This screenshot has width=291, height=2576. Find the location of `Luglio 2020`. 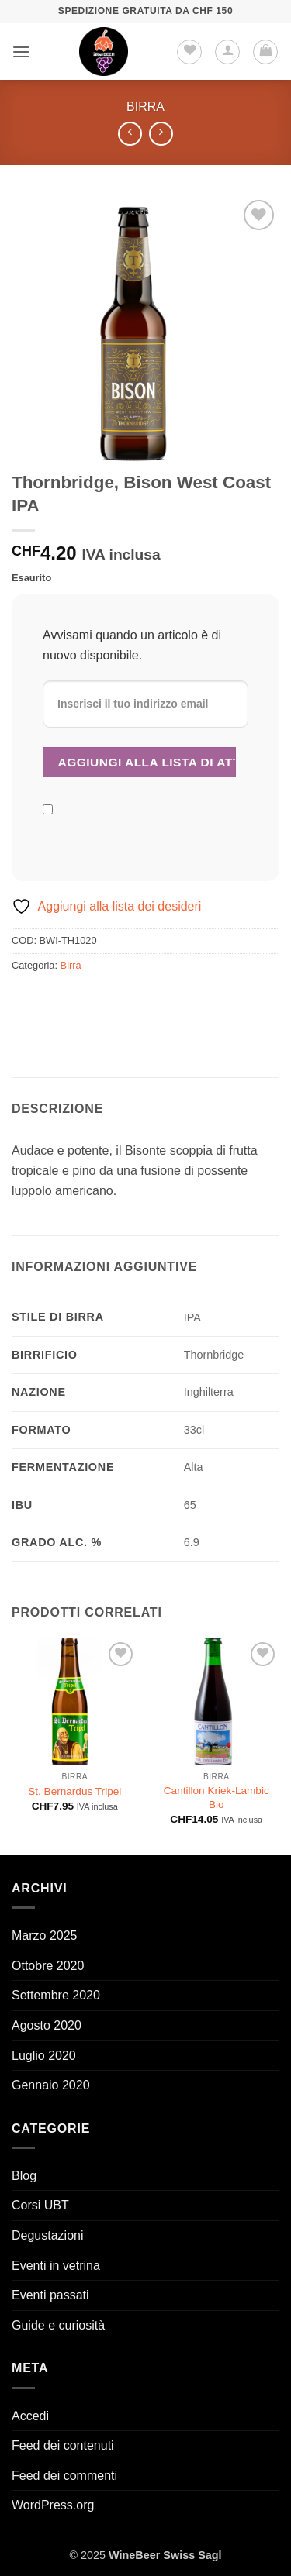

Luglio 2020 is located at coordinates (44, 2055).